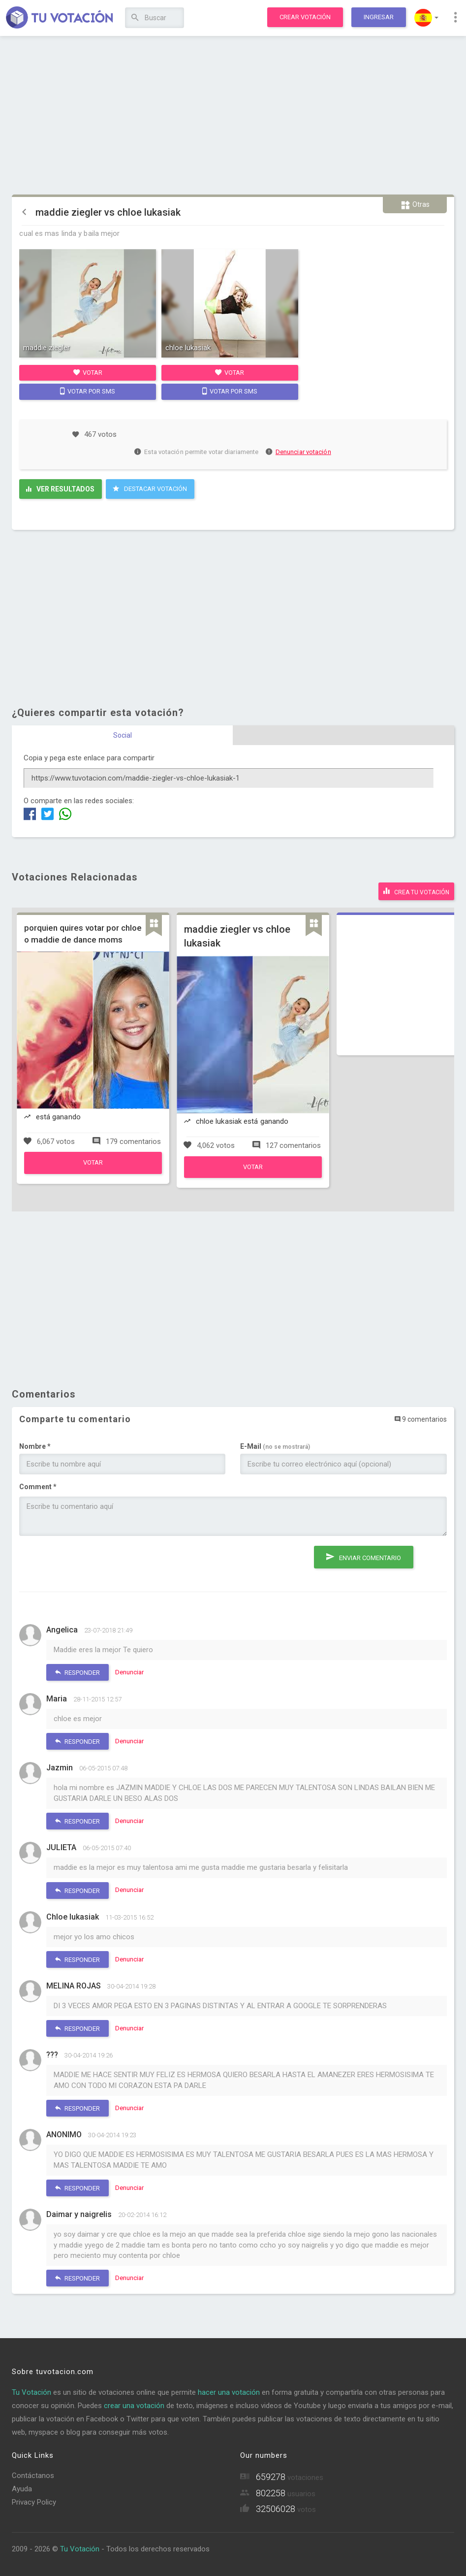 The image size is (466, 2576). I want to click on Denunciar votación, so click(298, 452).